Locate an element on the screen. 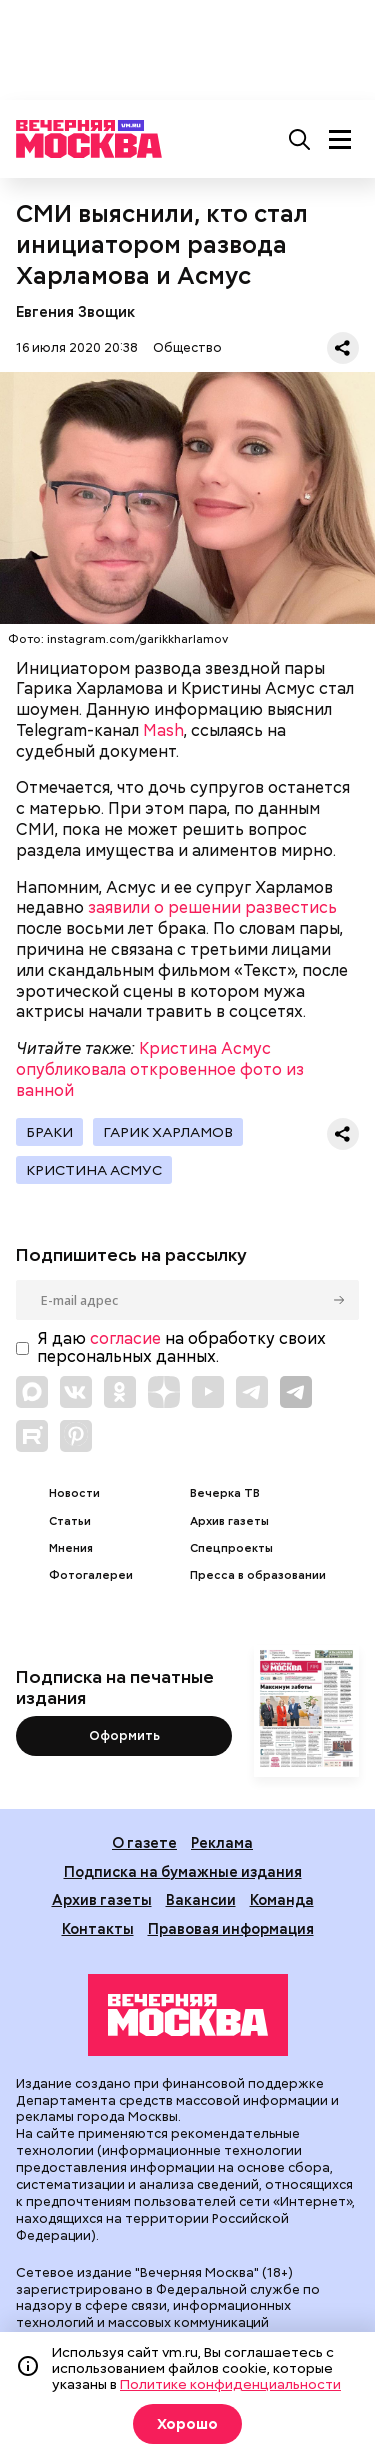 This screenshot has height=2456, width=375. Подписка на бумажные издания is located at coordinates (183, 1871).